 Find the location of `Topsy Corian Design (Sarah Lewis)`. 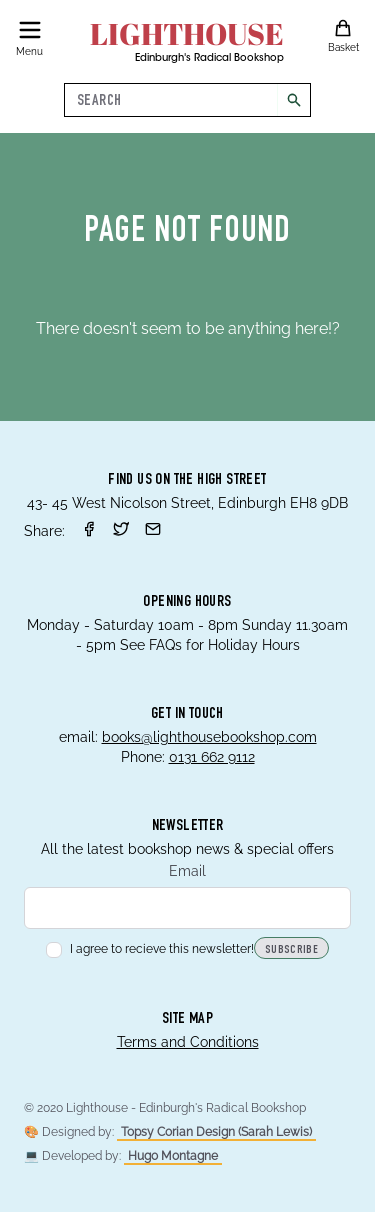

Topsy Corian Design (Sarah Lewis) is located at coordinates (216, 1132).